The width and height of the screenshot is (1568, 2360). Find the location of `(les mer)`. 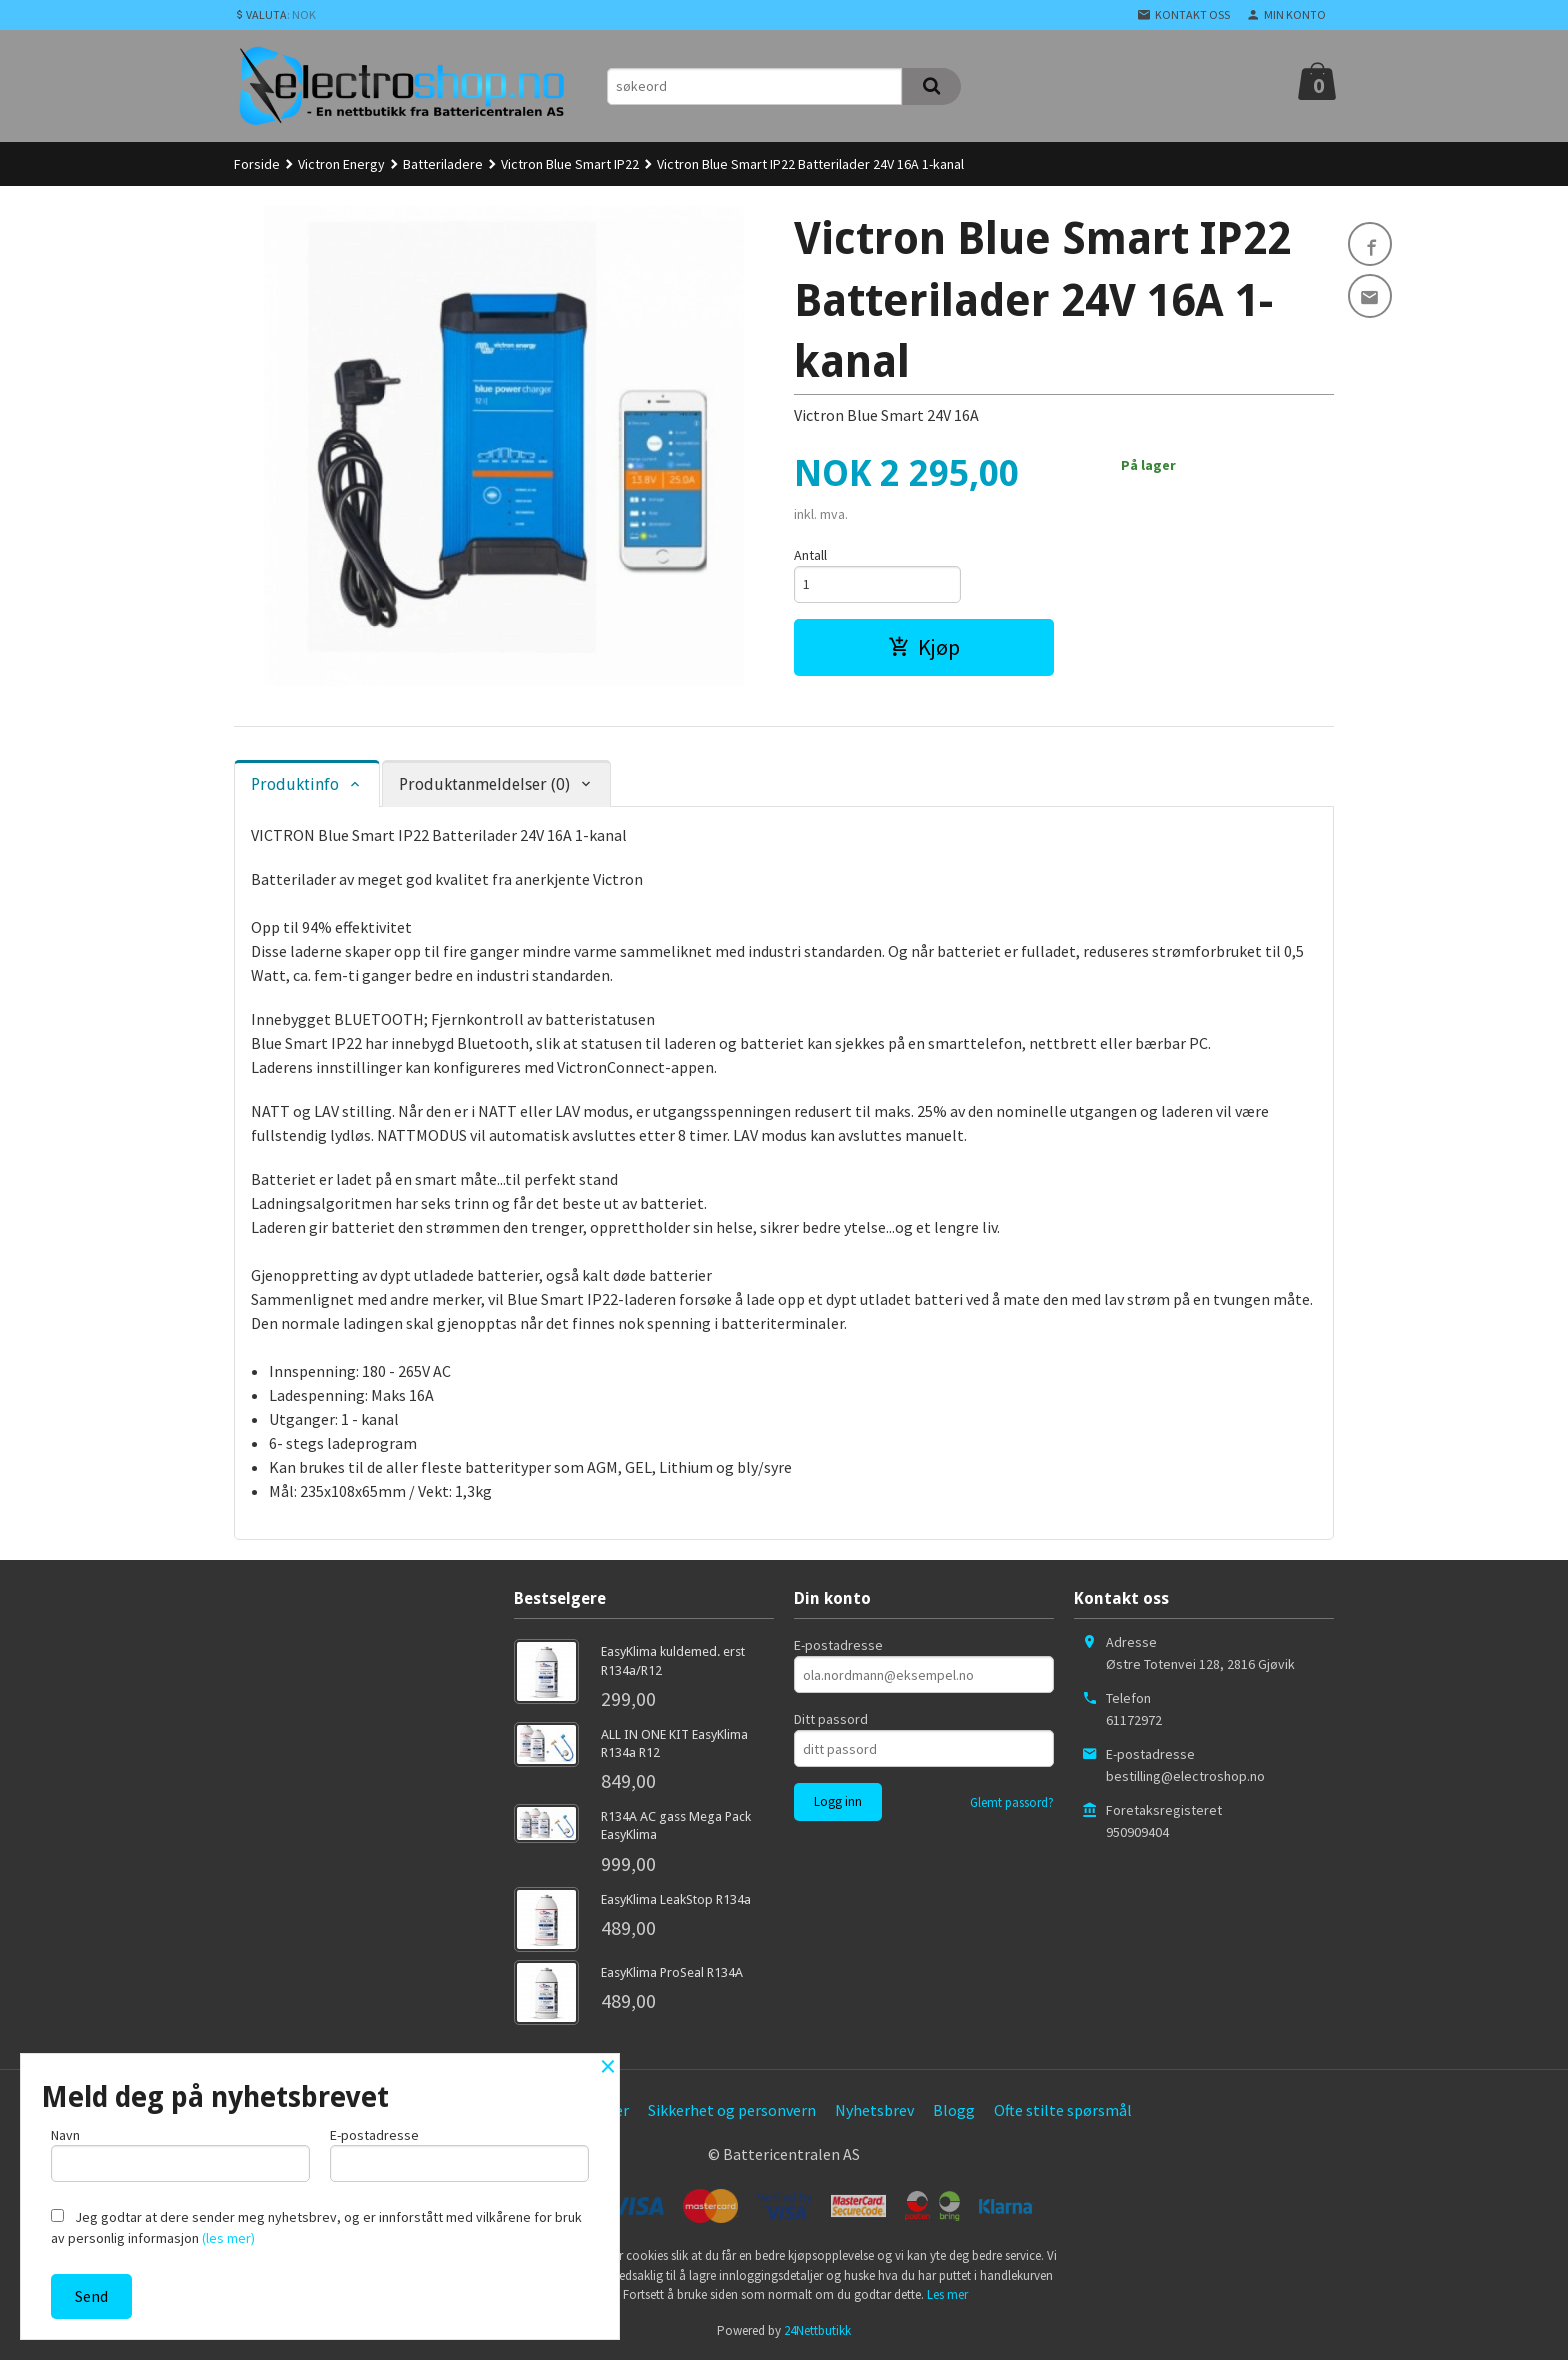

(les mer) is located at coordinates (228, 2238).